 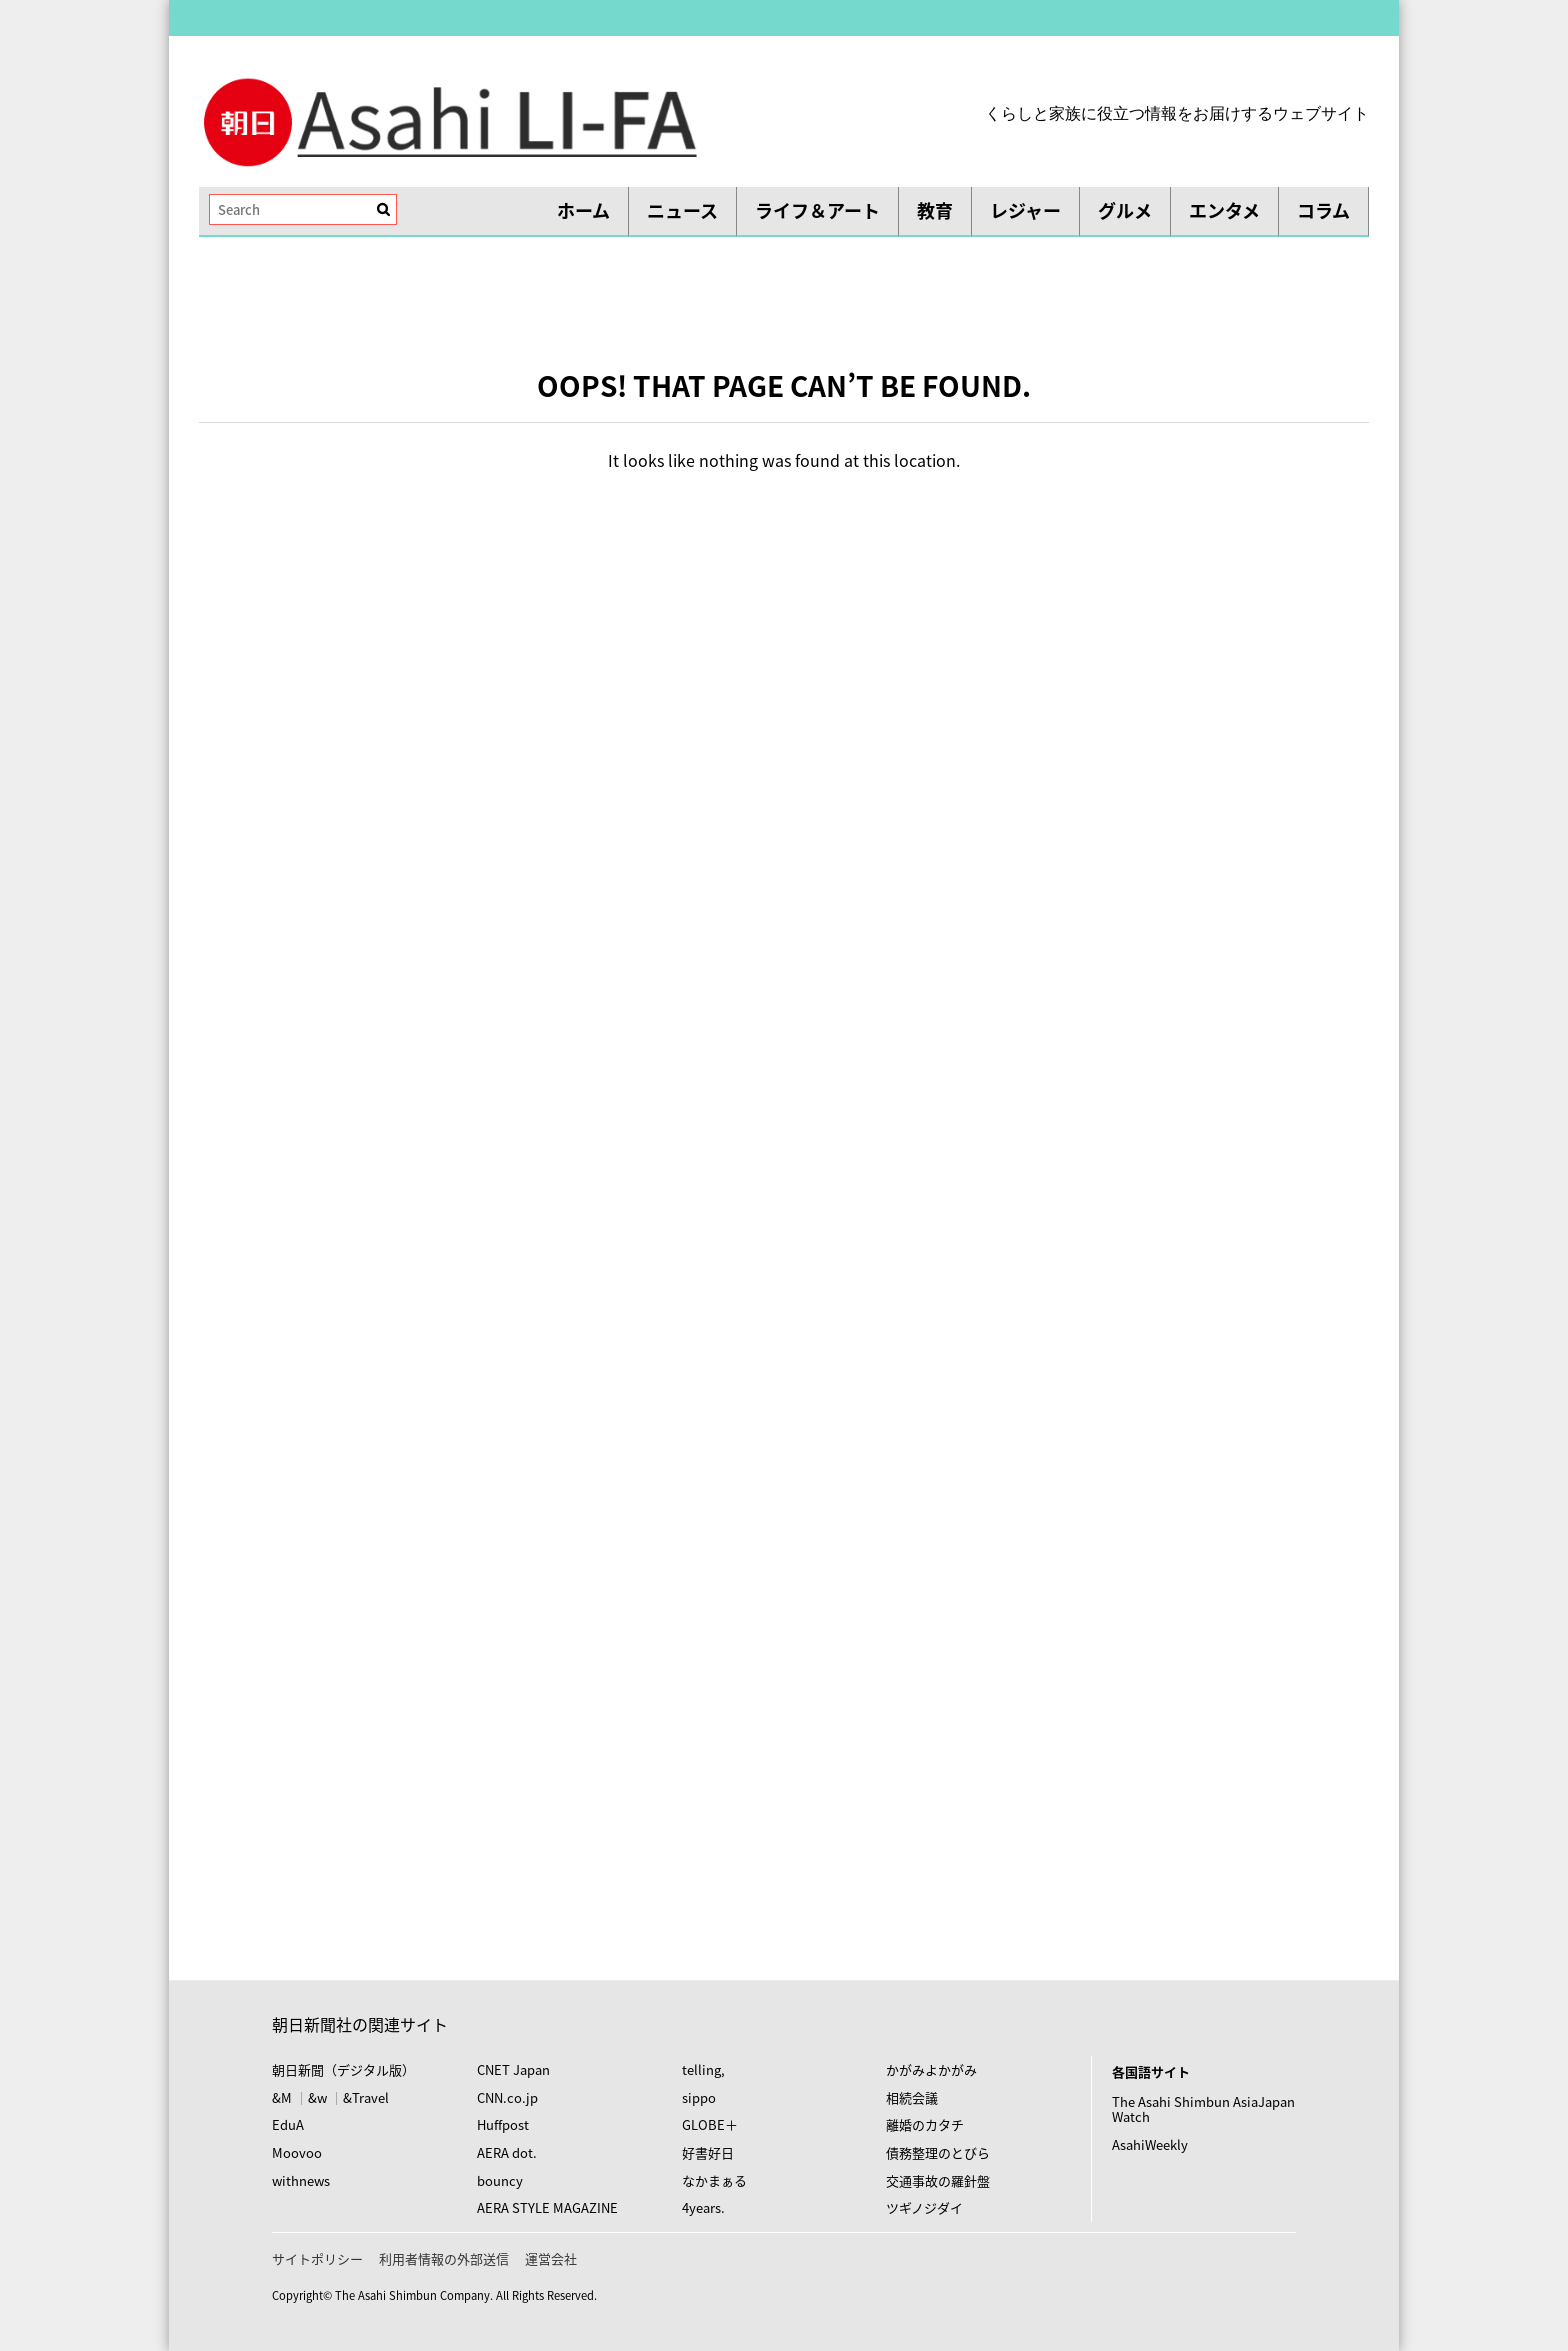 I want to click on 教育, so click(x=935, y=210).